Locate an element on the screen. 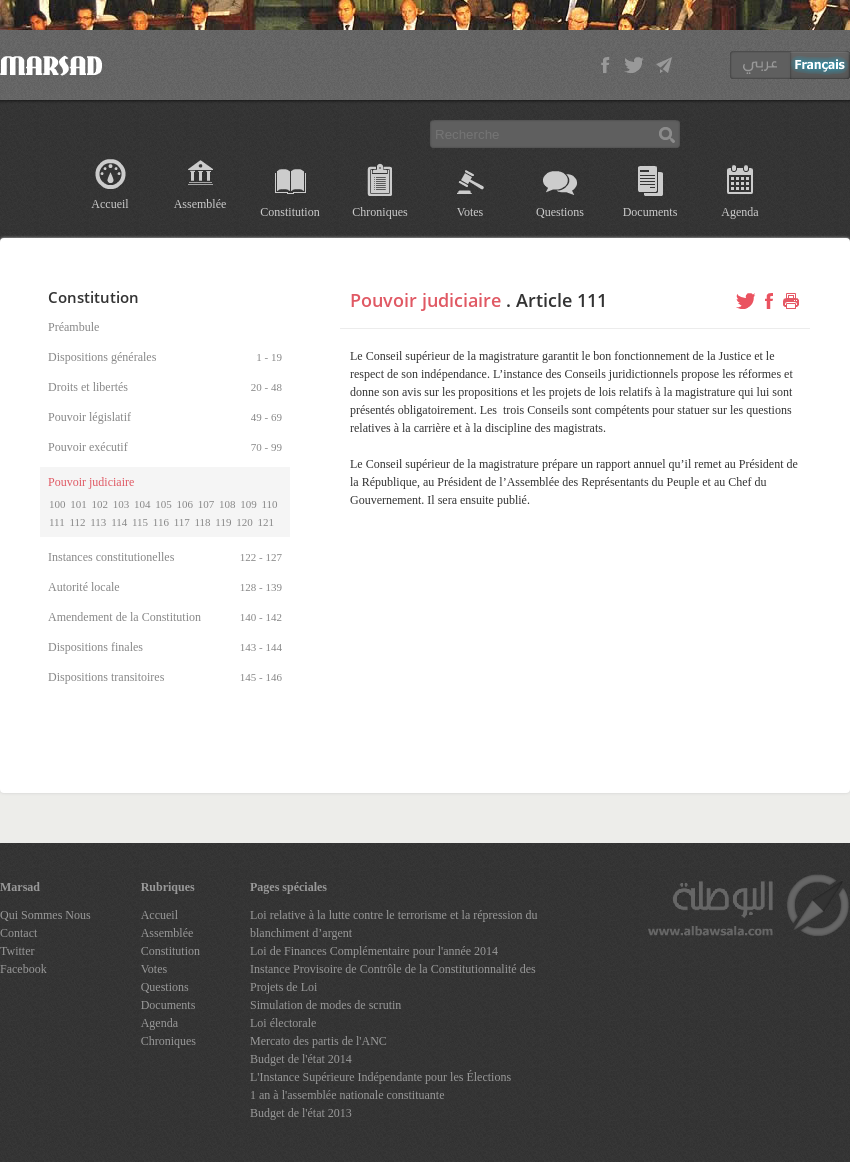 Image resolution: width=850 pixels, height=1162 pixels. Article 111 is located at coordinates (561, 300).